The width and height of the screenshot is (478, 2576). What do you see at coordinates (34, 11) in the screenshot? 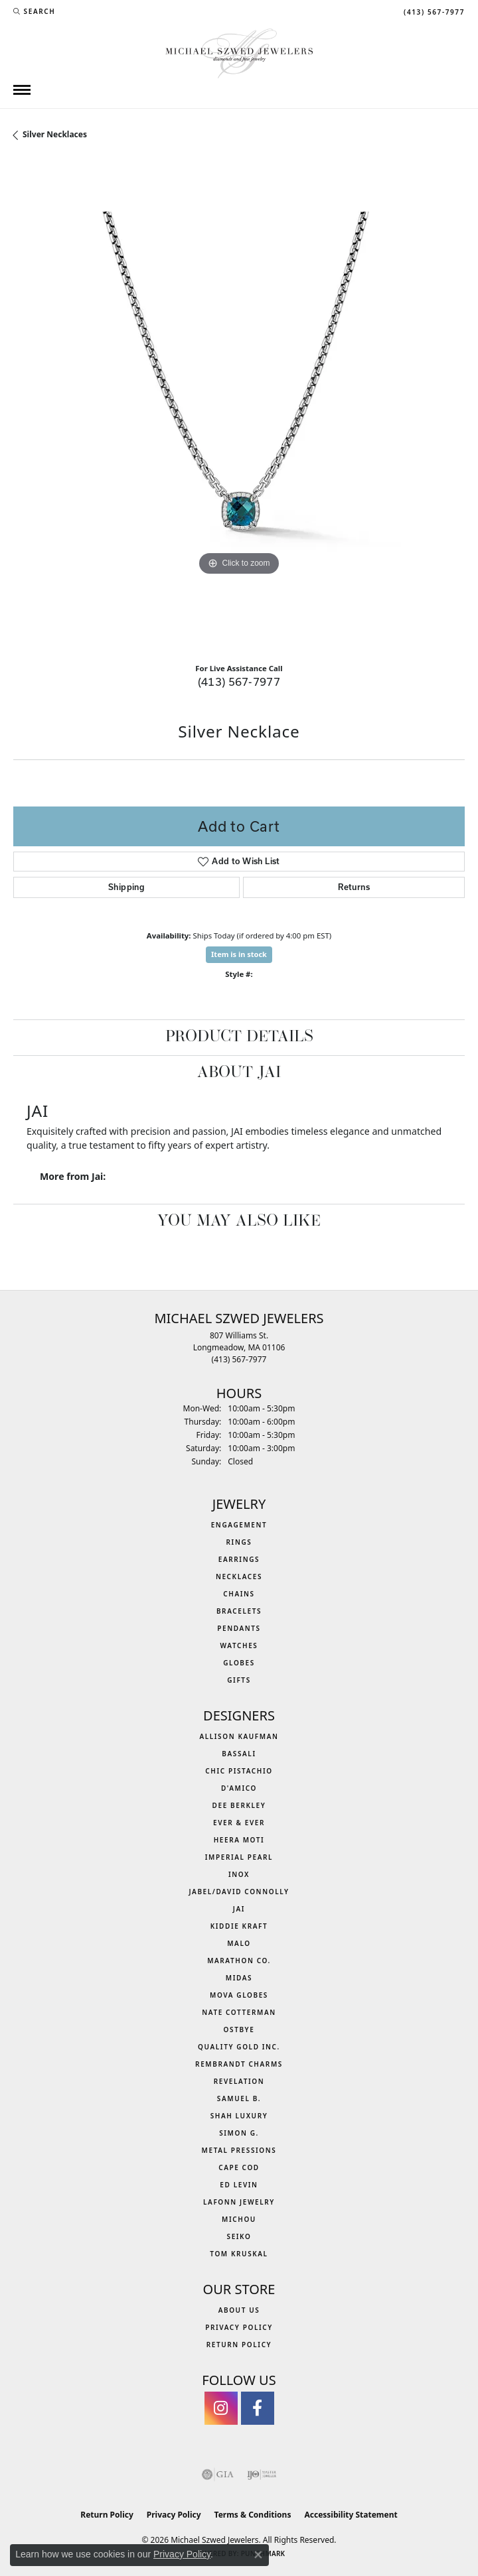
I see `[button]` at bounding box center [34, 11].